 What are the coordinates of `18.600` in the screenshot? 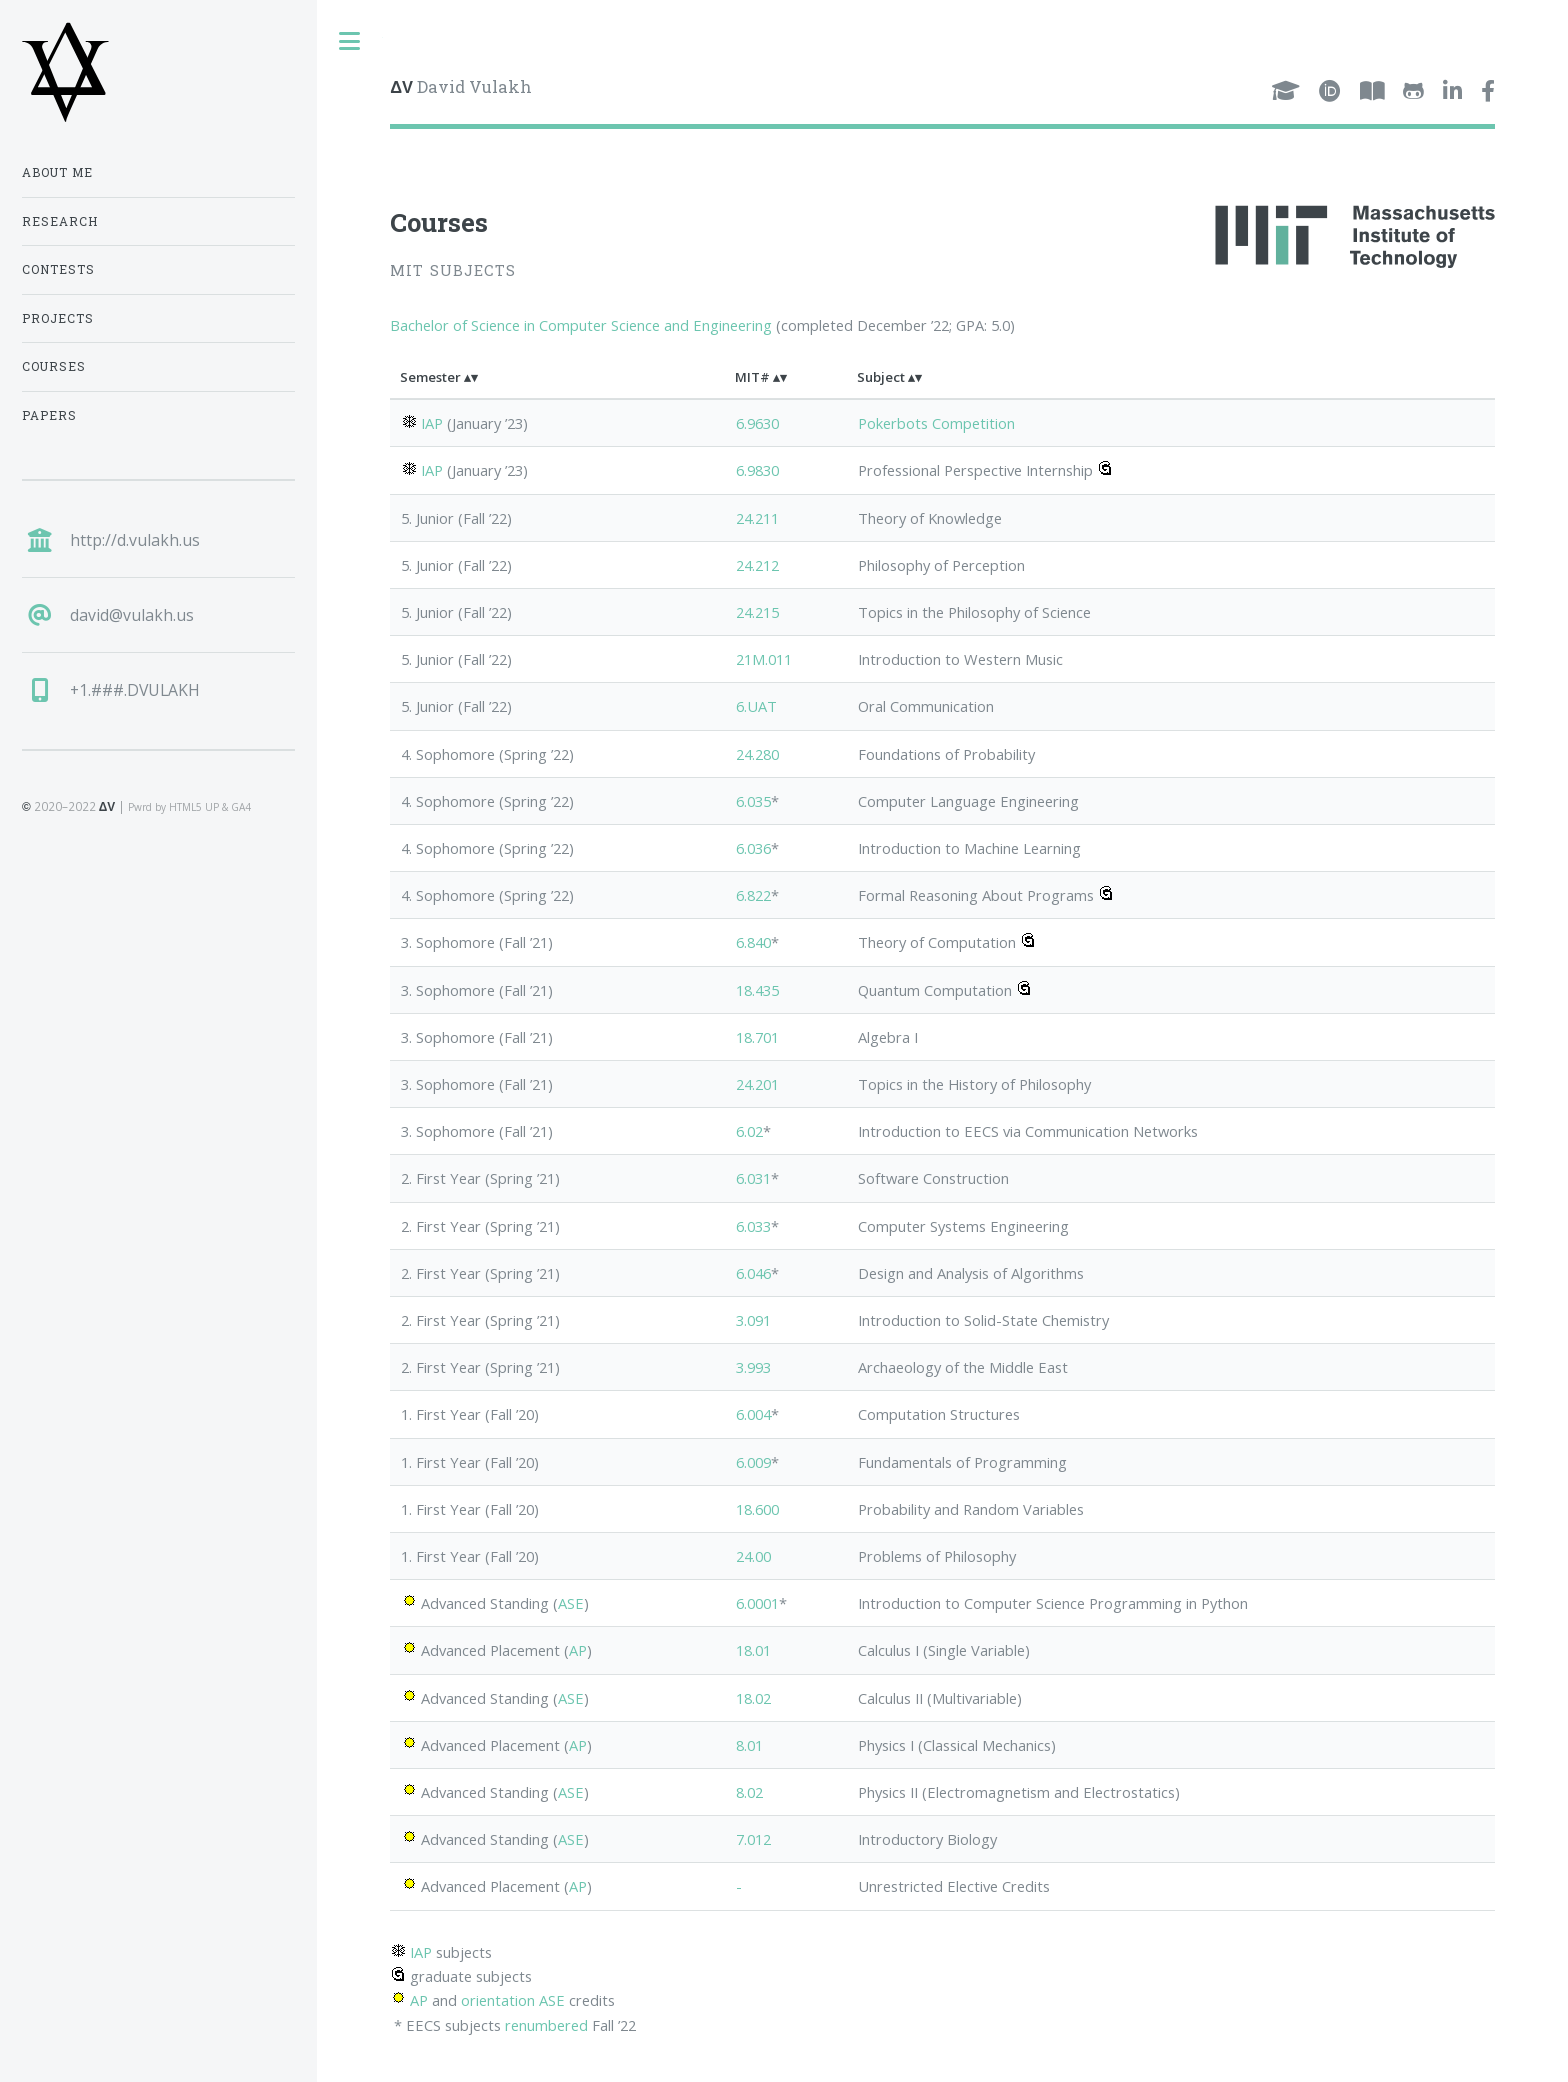 It's located at (757, 1509).